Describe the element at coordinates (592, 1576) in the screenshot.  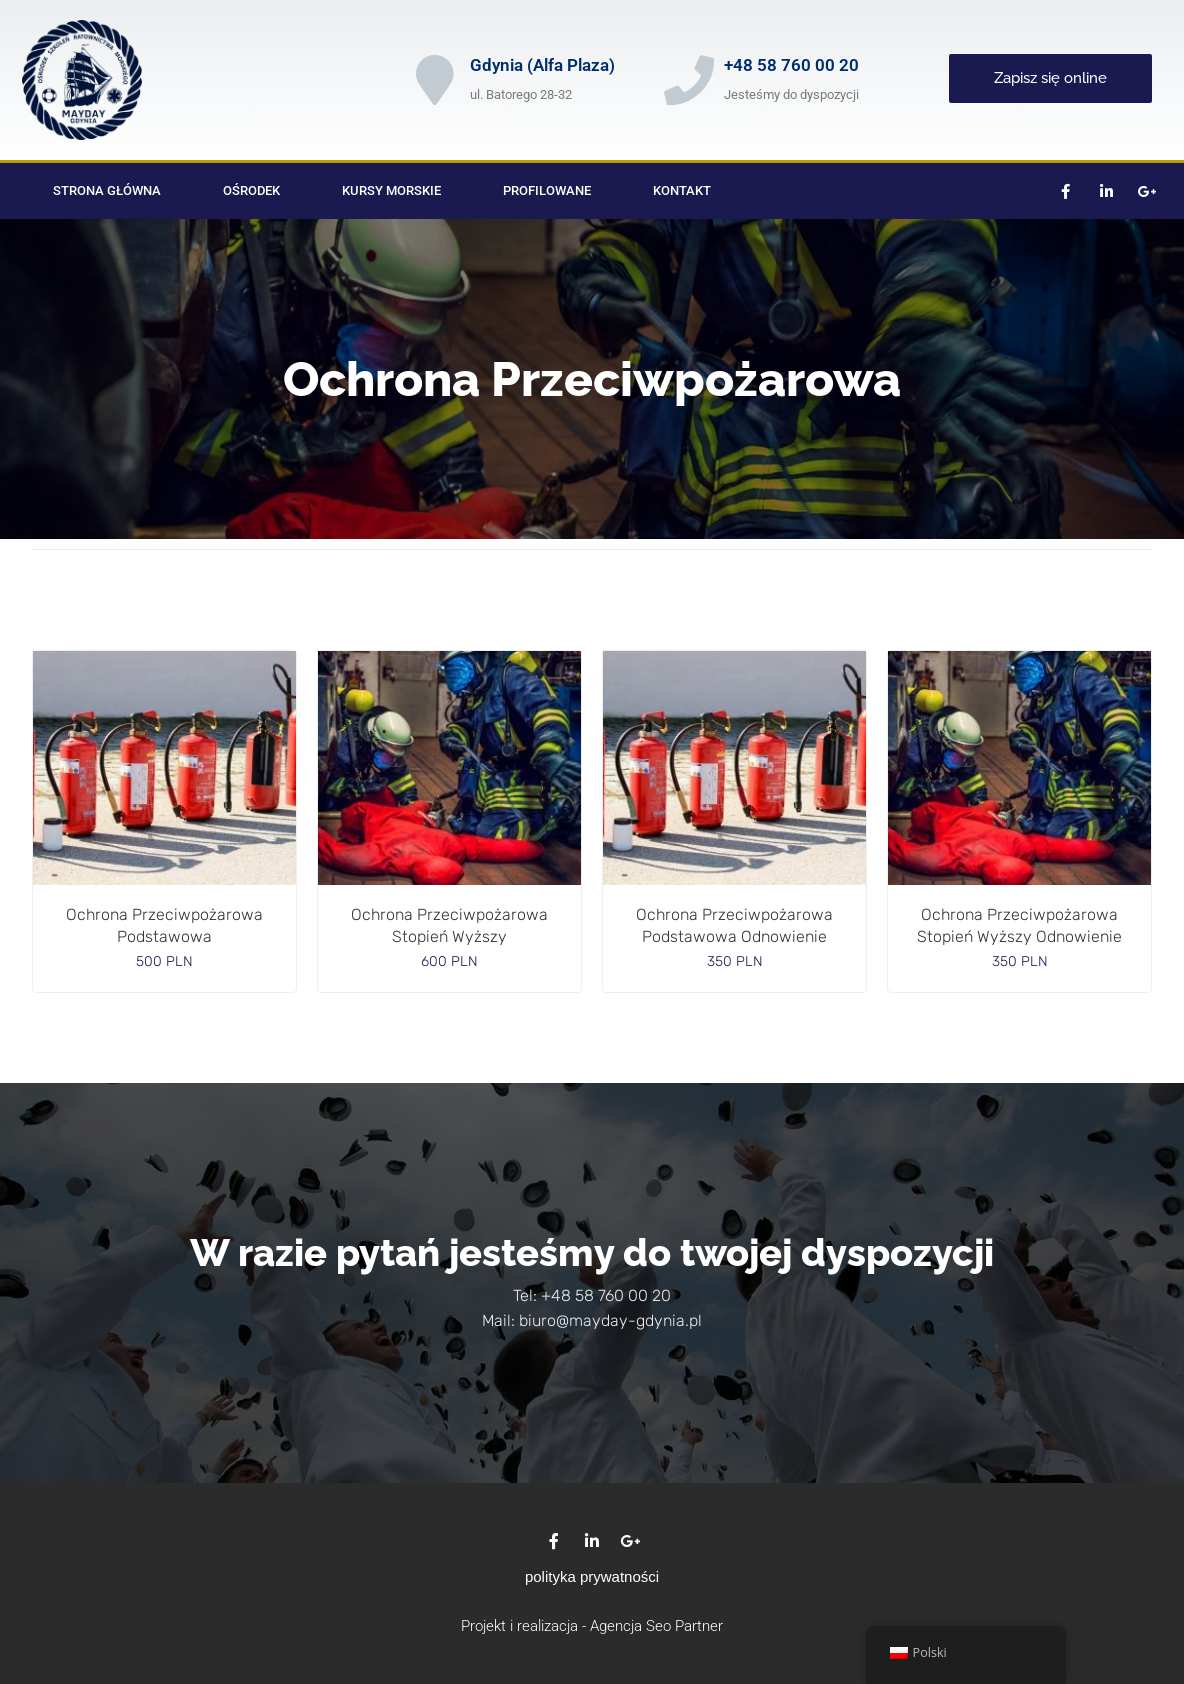
I see `polityka prywatności` at that location.